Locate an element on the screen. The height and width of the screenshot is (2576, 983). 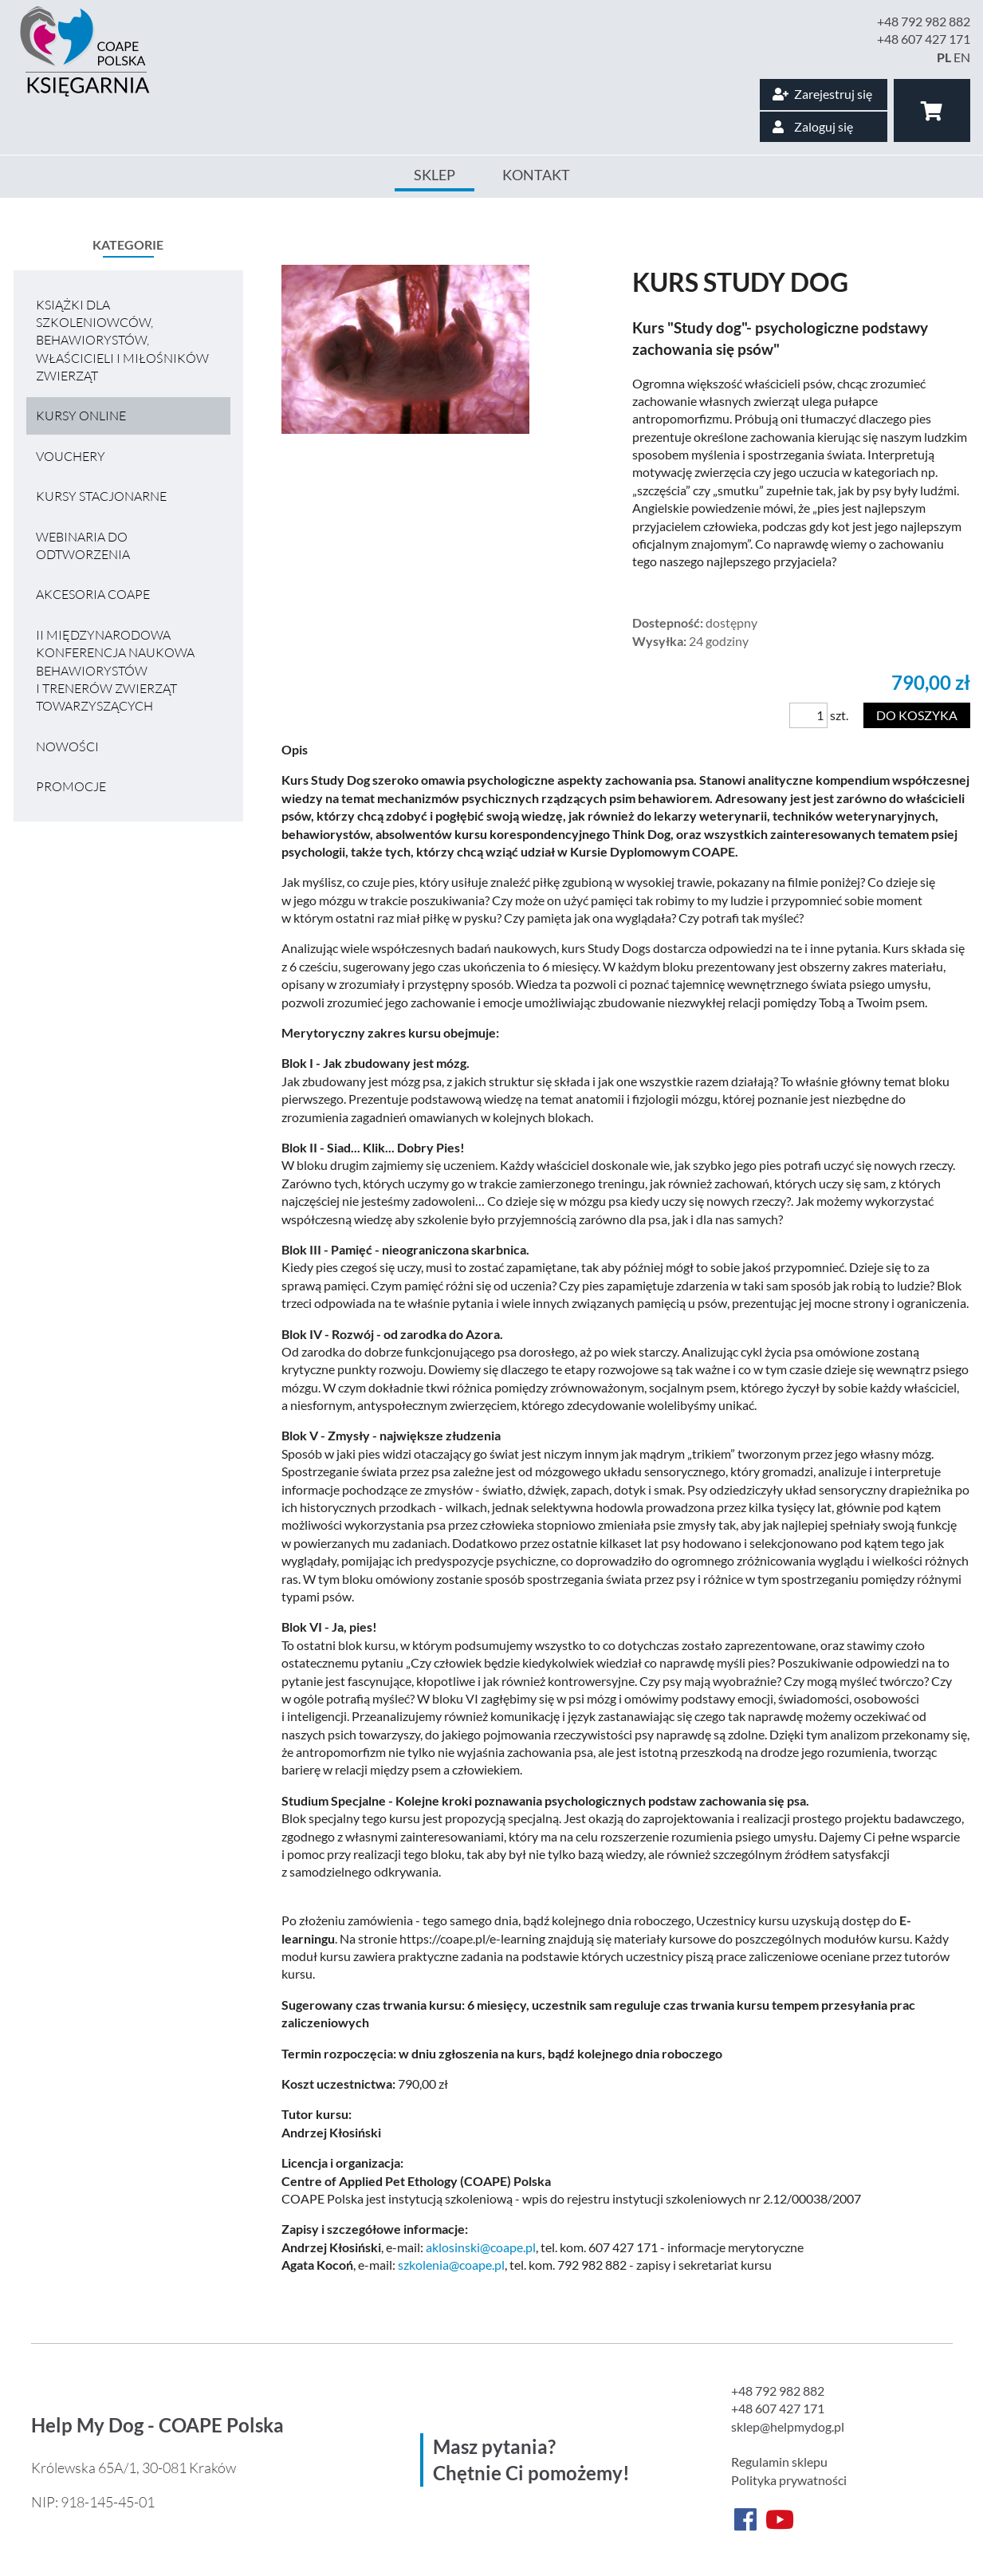
+48 607 427 171 is located at coordinates (923, 38).